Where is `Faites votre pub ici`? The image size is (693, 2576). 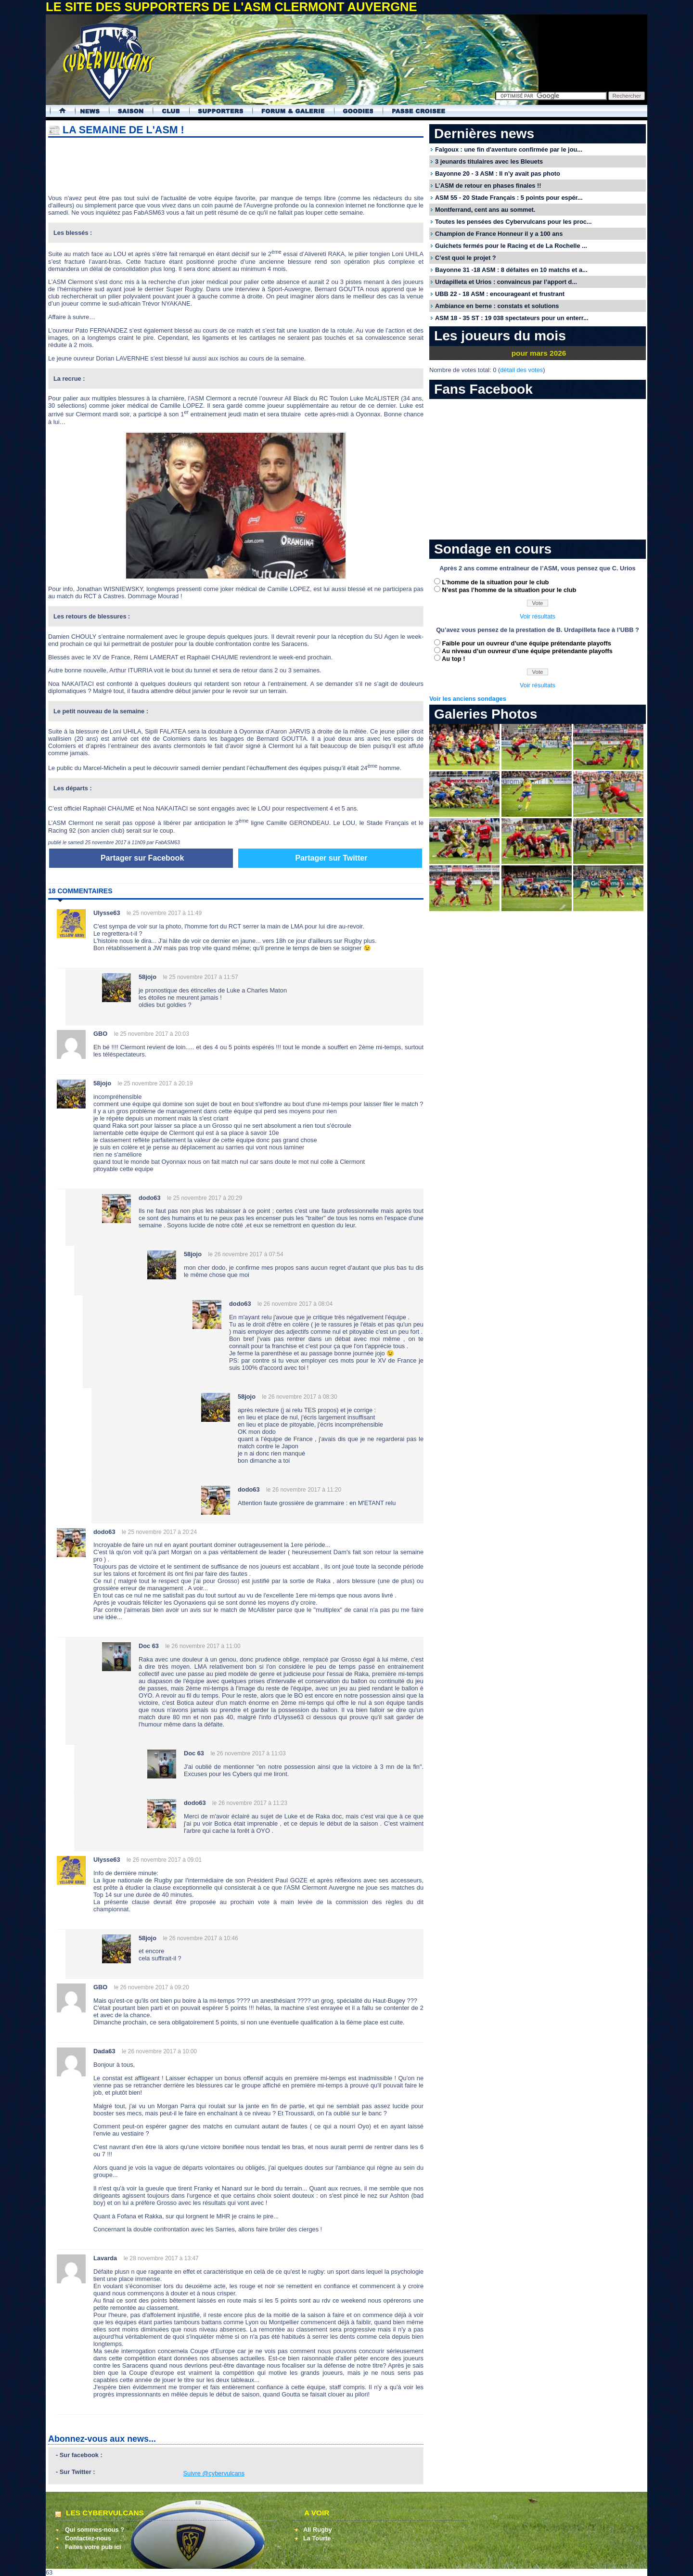
Faites votre pub ici is located at coordinates (93, 2546).